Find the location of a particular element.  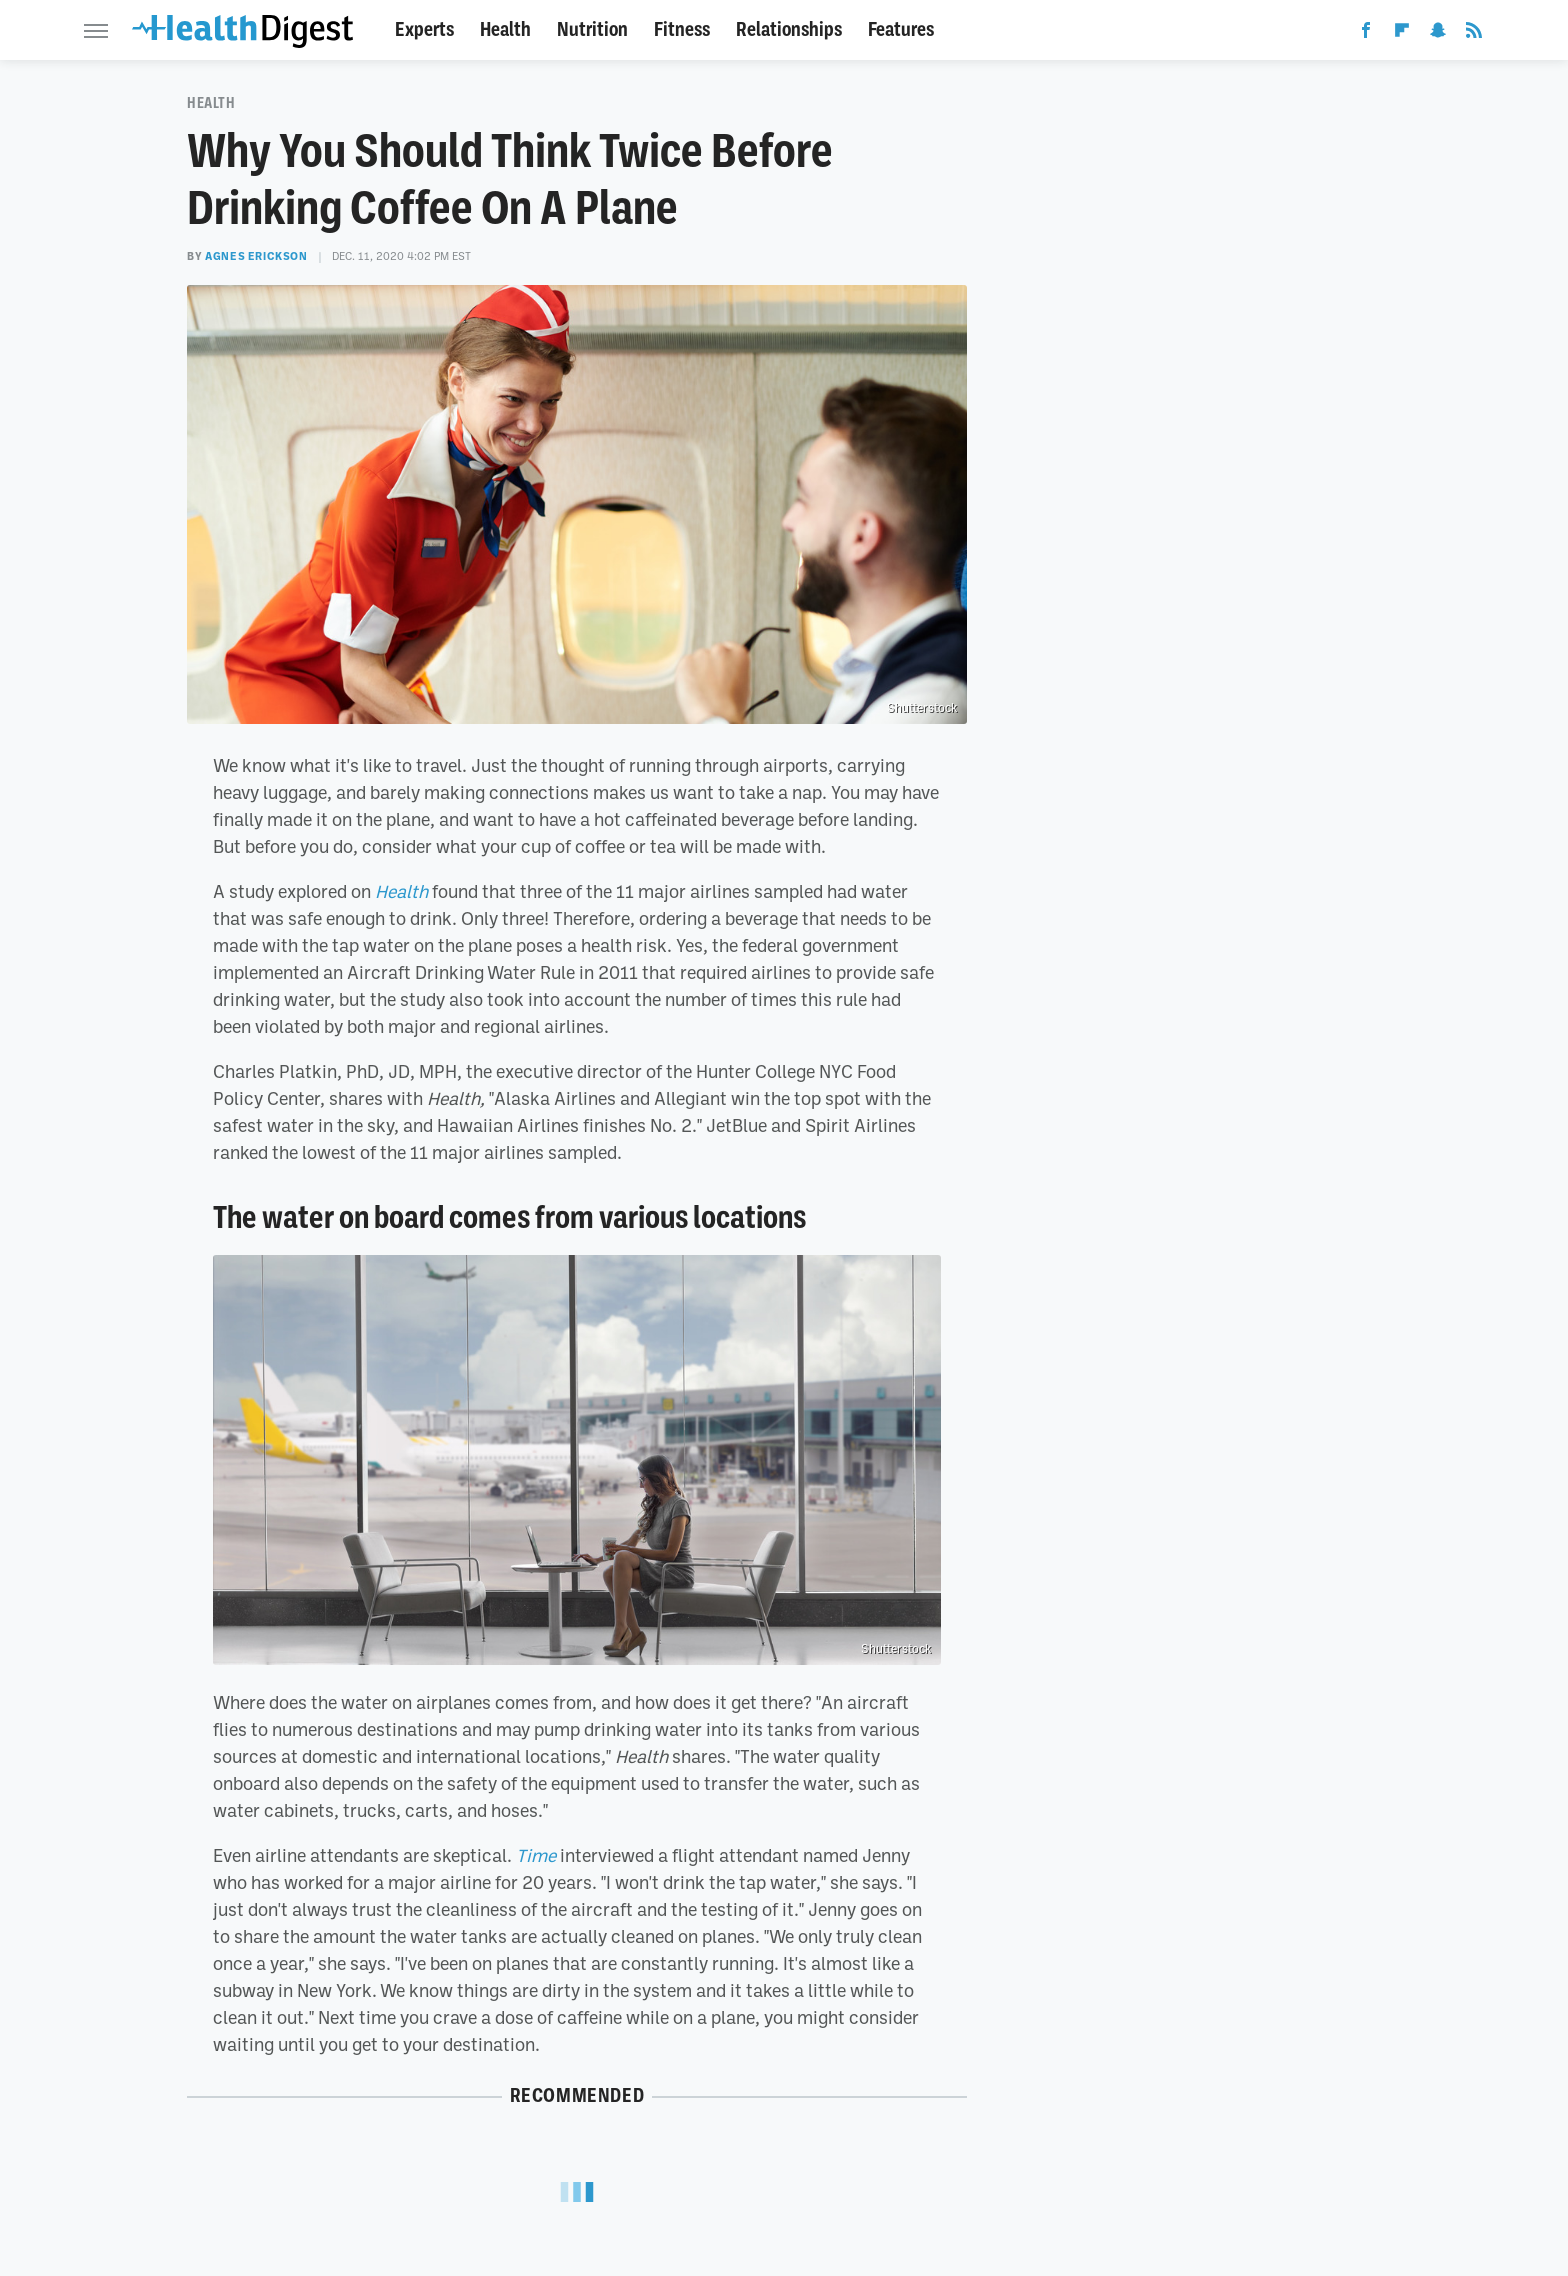

[RSS] is located at coordinates (1474, 34).